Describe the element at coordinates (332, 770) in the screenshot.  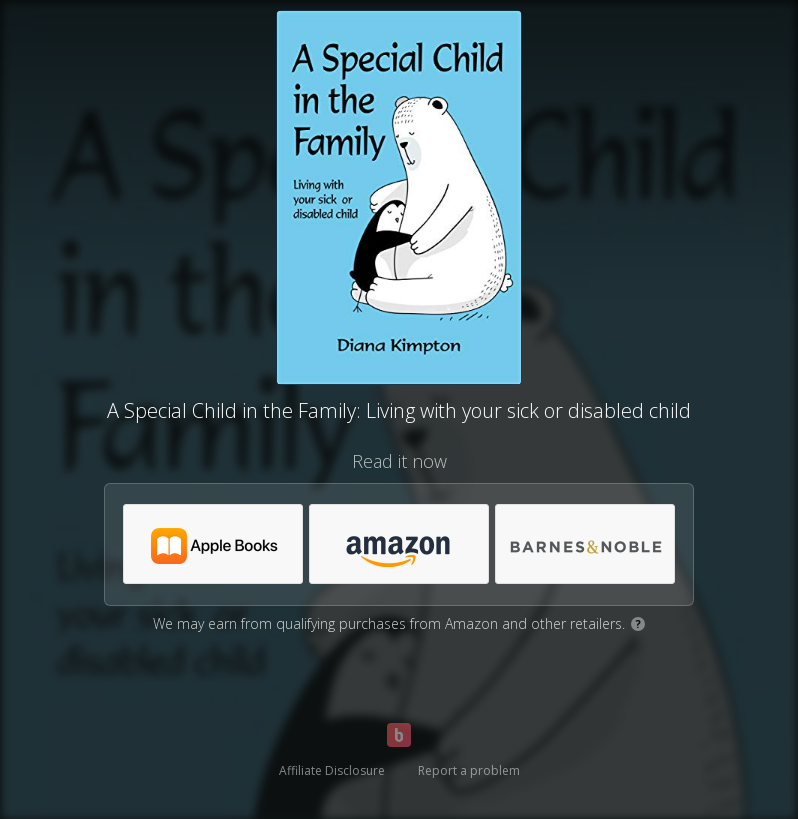
I see `Affiliate Disclosure` at that location.